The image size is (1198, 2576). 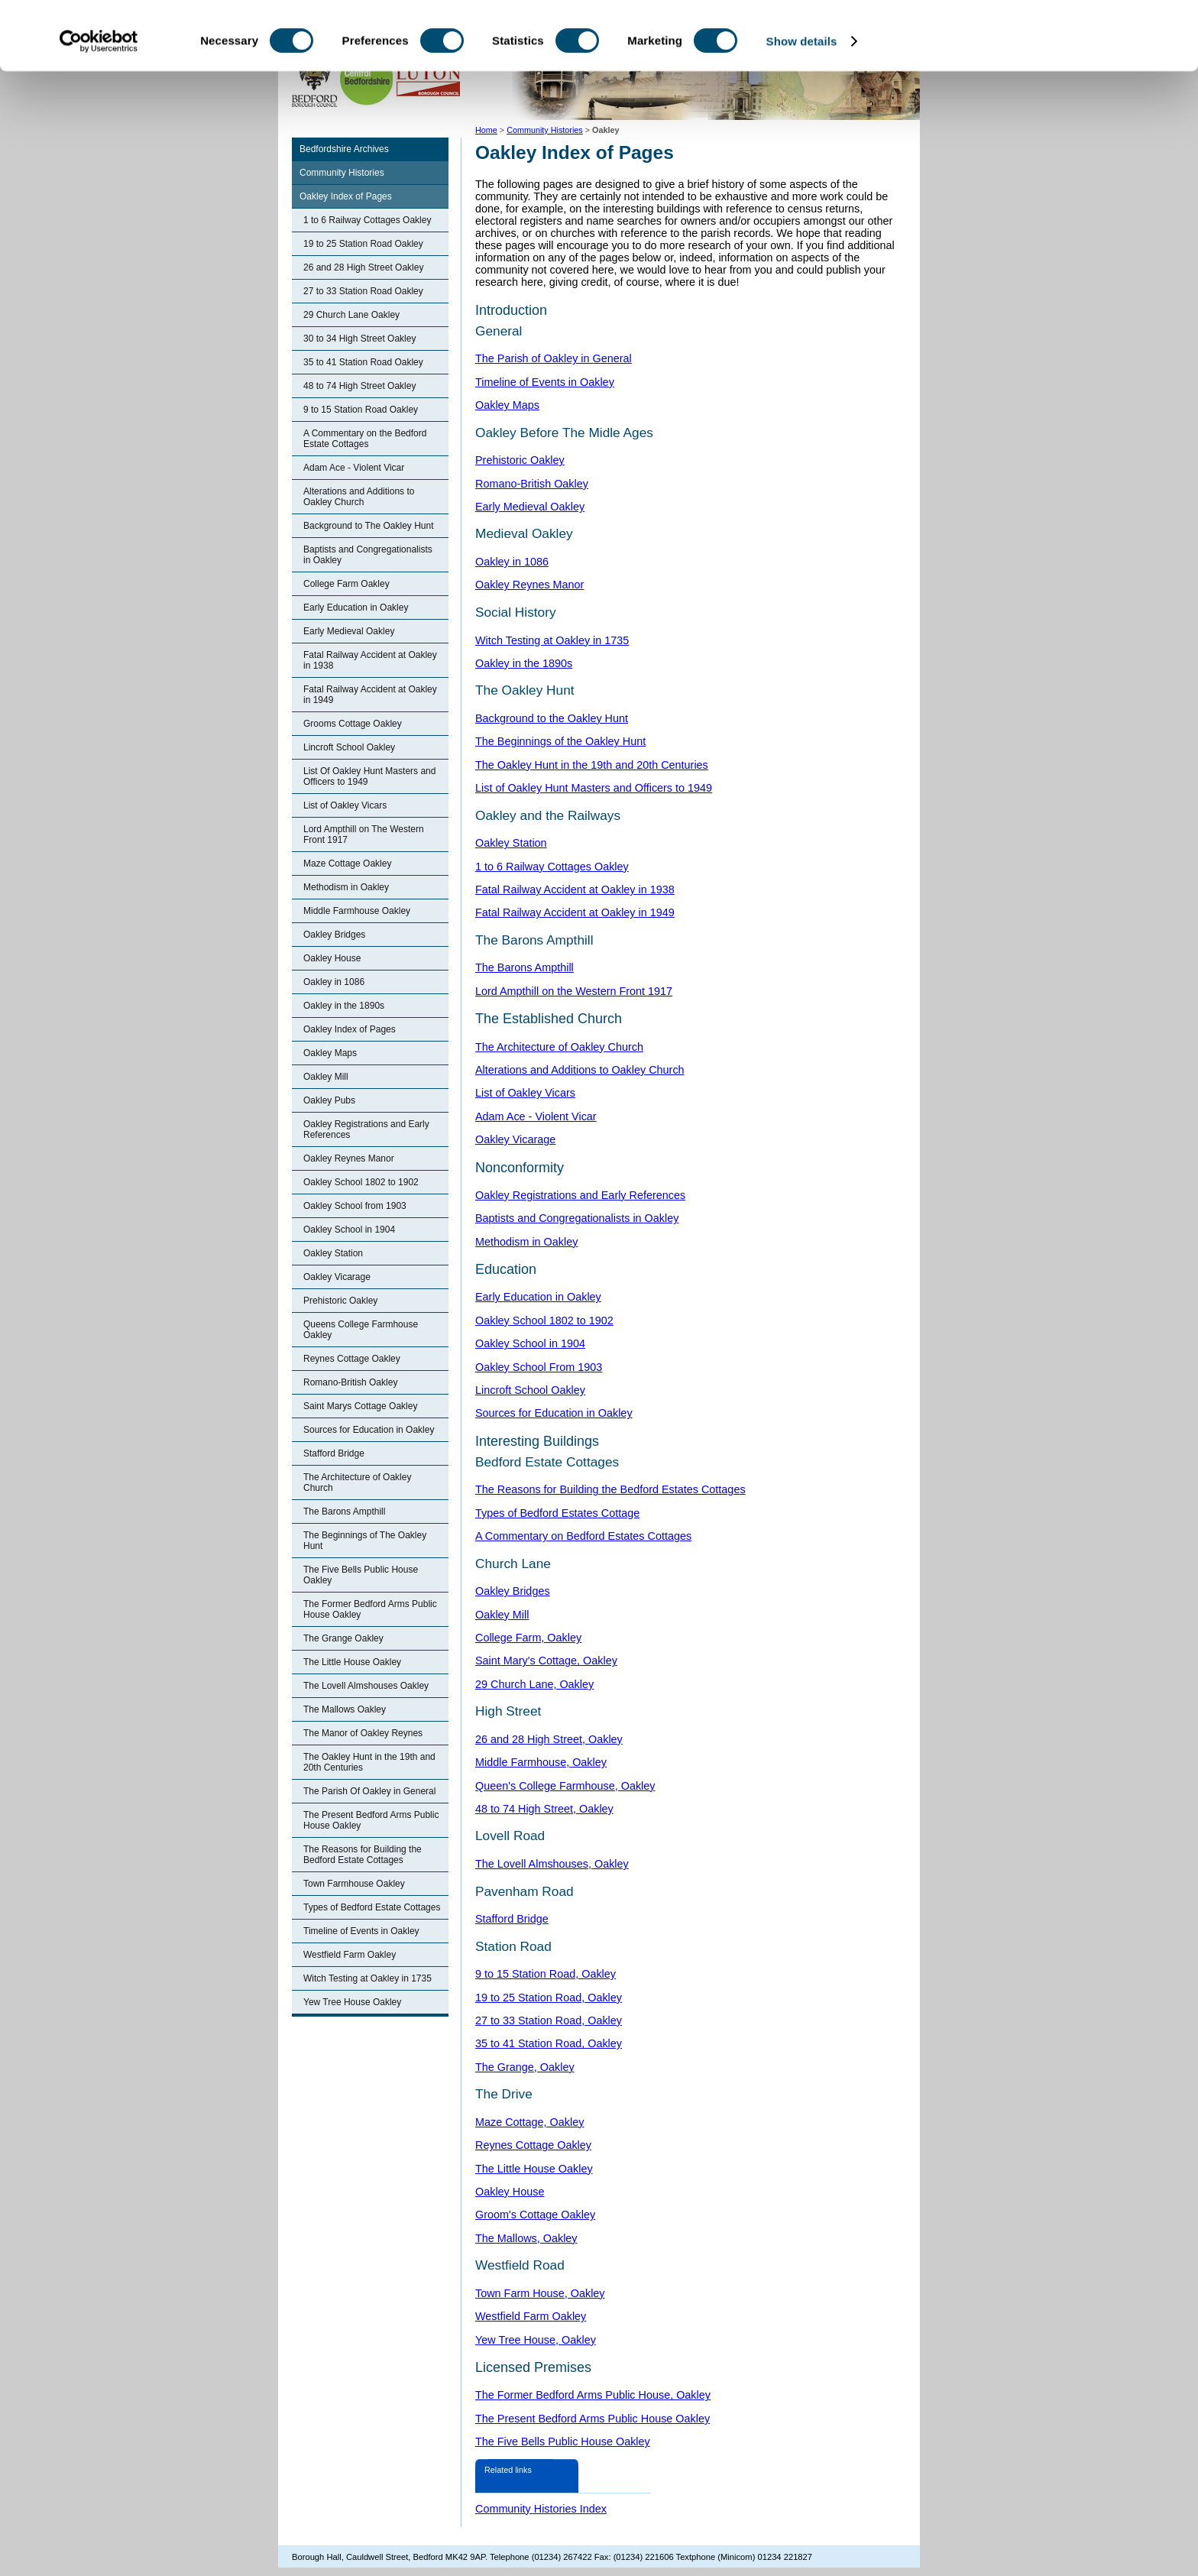 What do you see at coordinates (525, 2067) in the screenshot?
I see `The Grange, Oakley` at bounding box center [525, 2067].